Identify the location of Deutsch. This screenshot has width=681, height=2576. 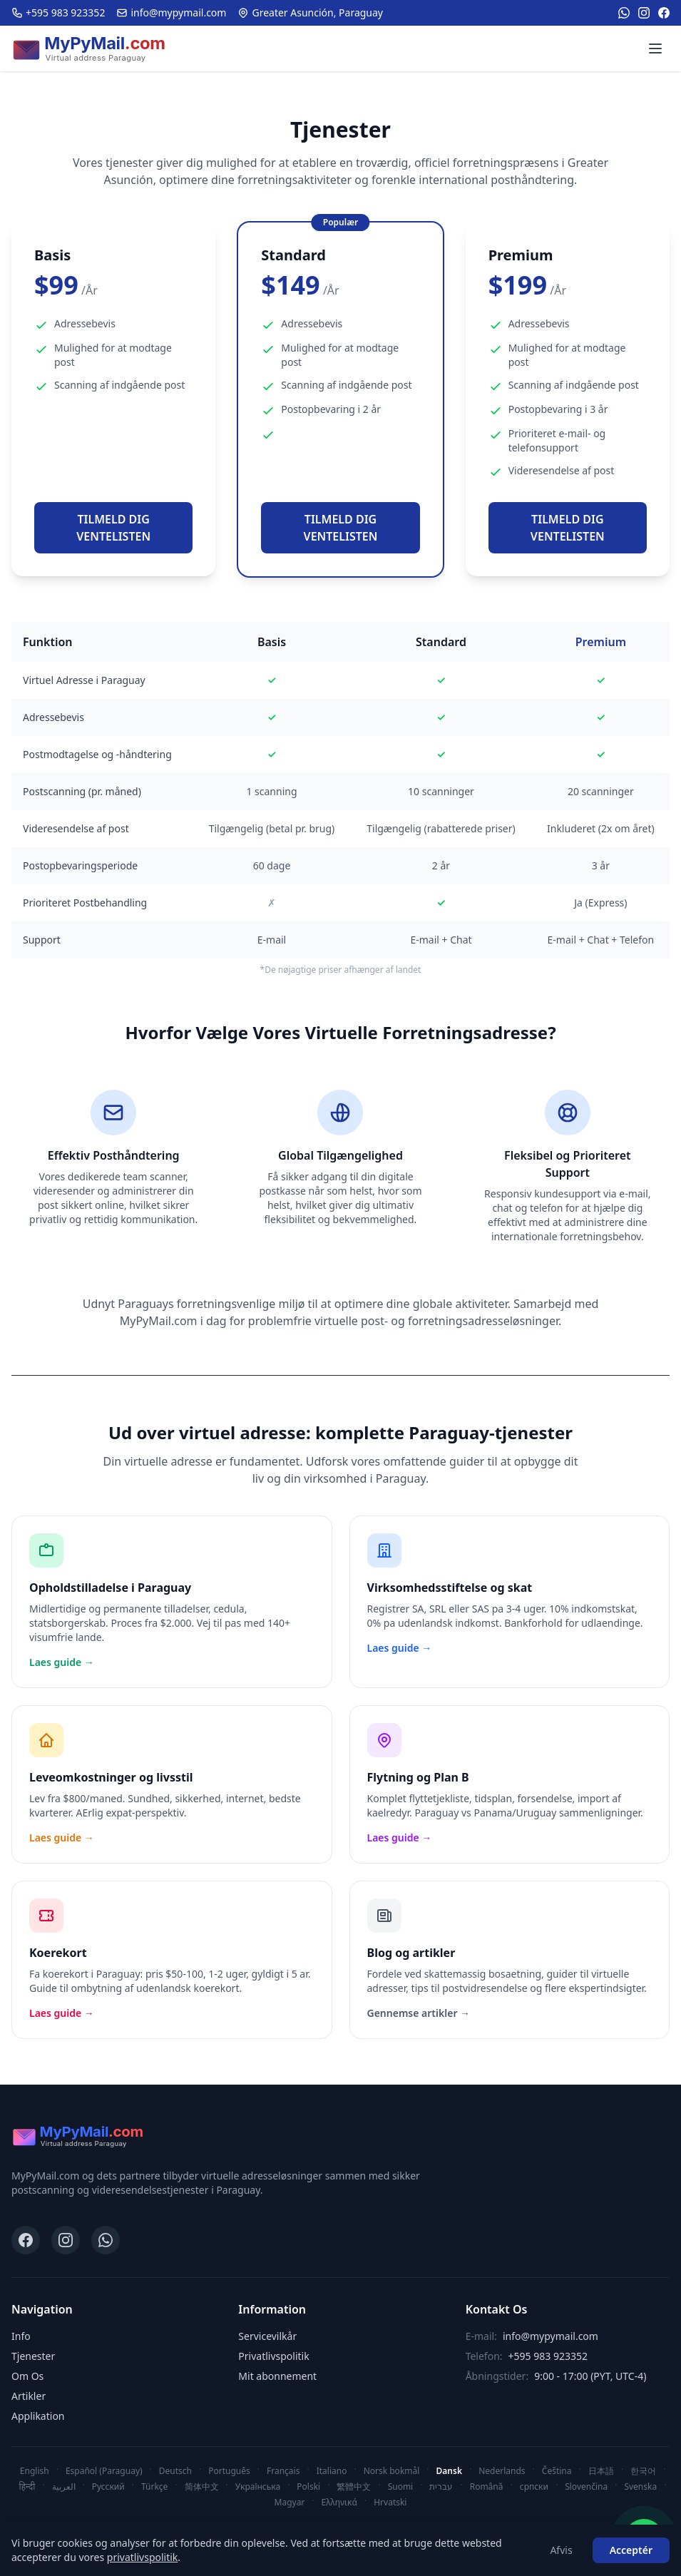
(175, 2471).